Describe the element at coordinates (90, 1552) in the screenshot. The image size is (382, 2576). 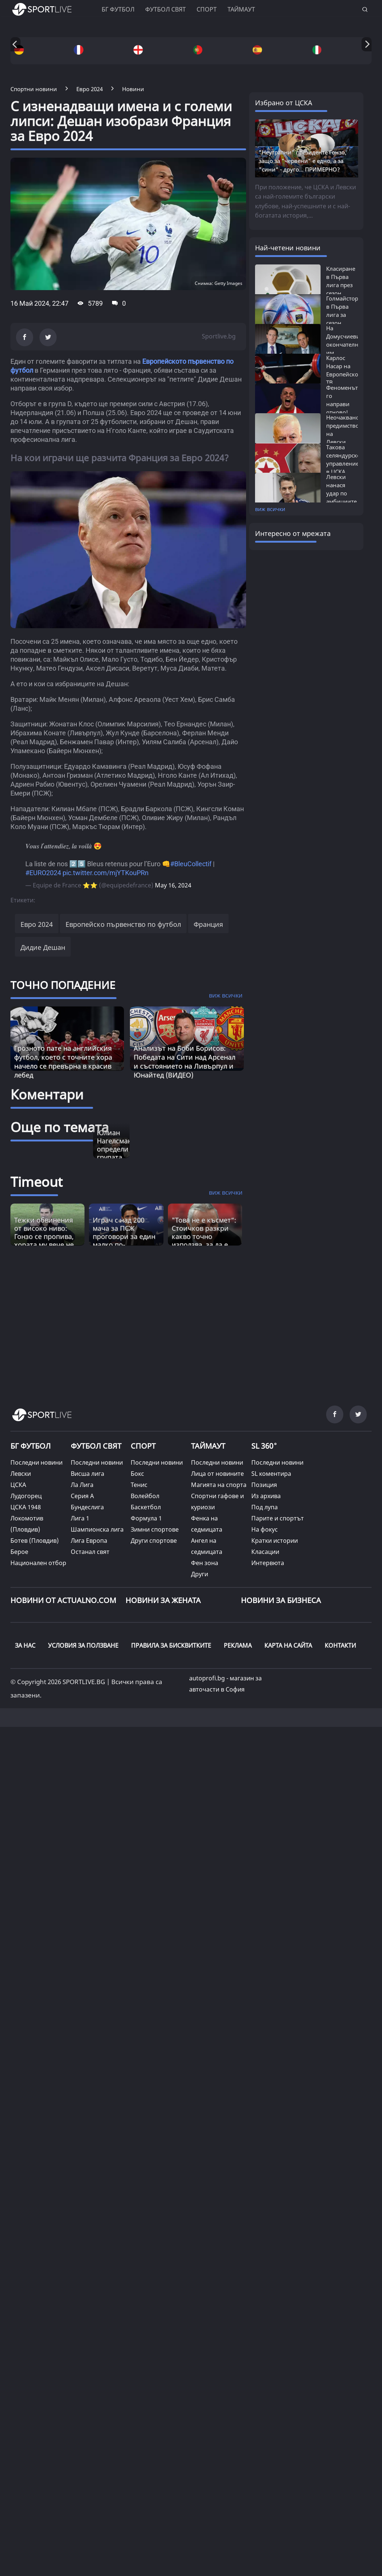
I see `Останал свят` at that location.